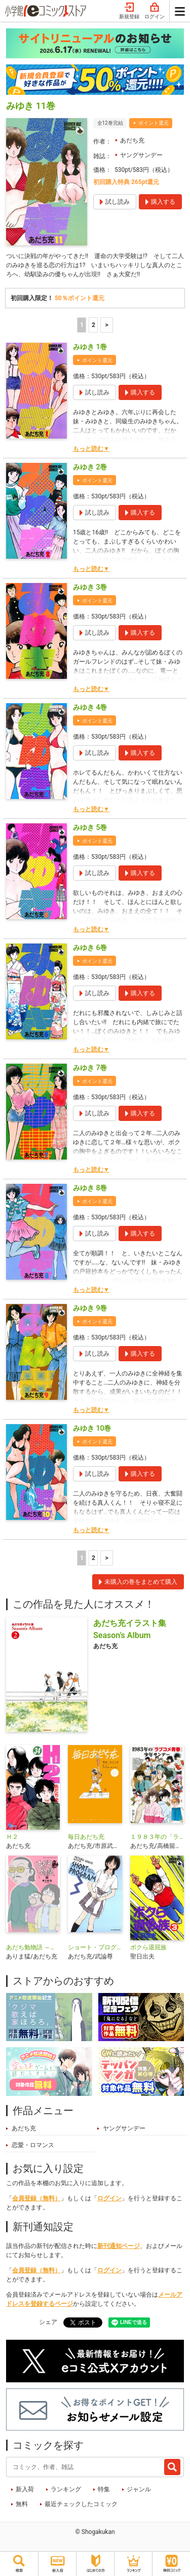 The width and height of the screenshot is (190, 2576). What do you see at coordinates (93, 325) in the screenshot?
I see `2 [2ページ]` at bounding box center [93, 325].